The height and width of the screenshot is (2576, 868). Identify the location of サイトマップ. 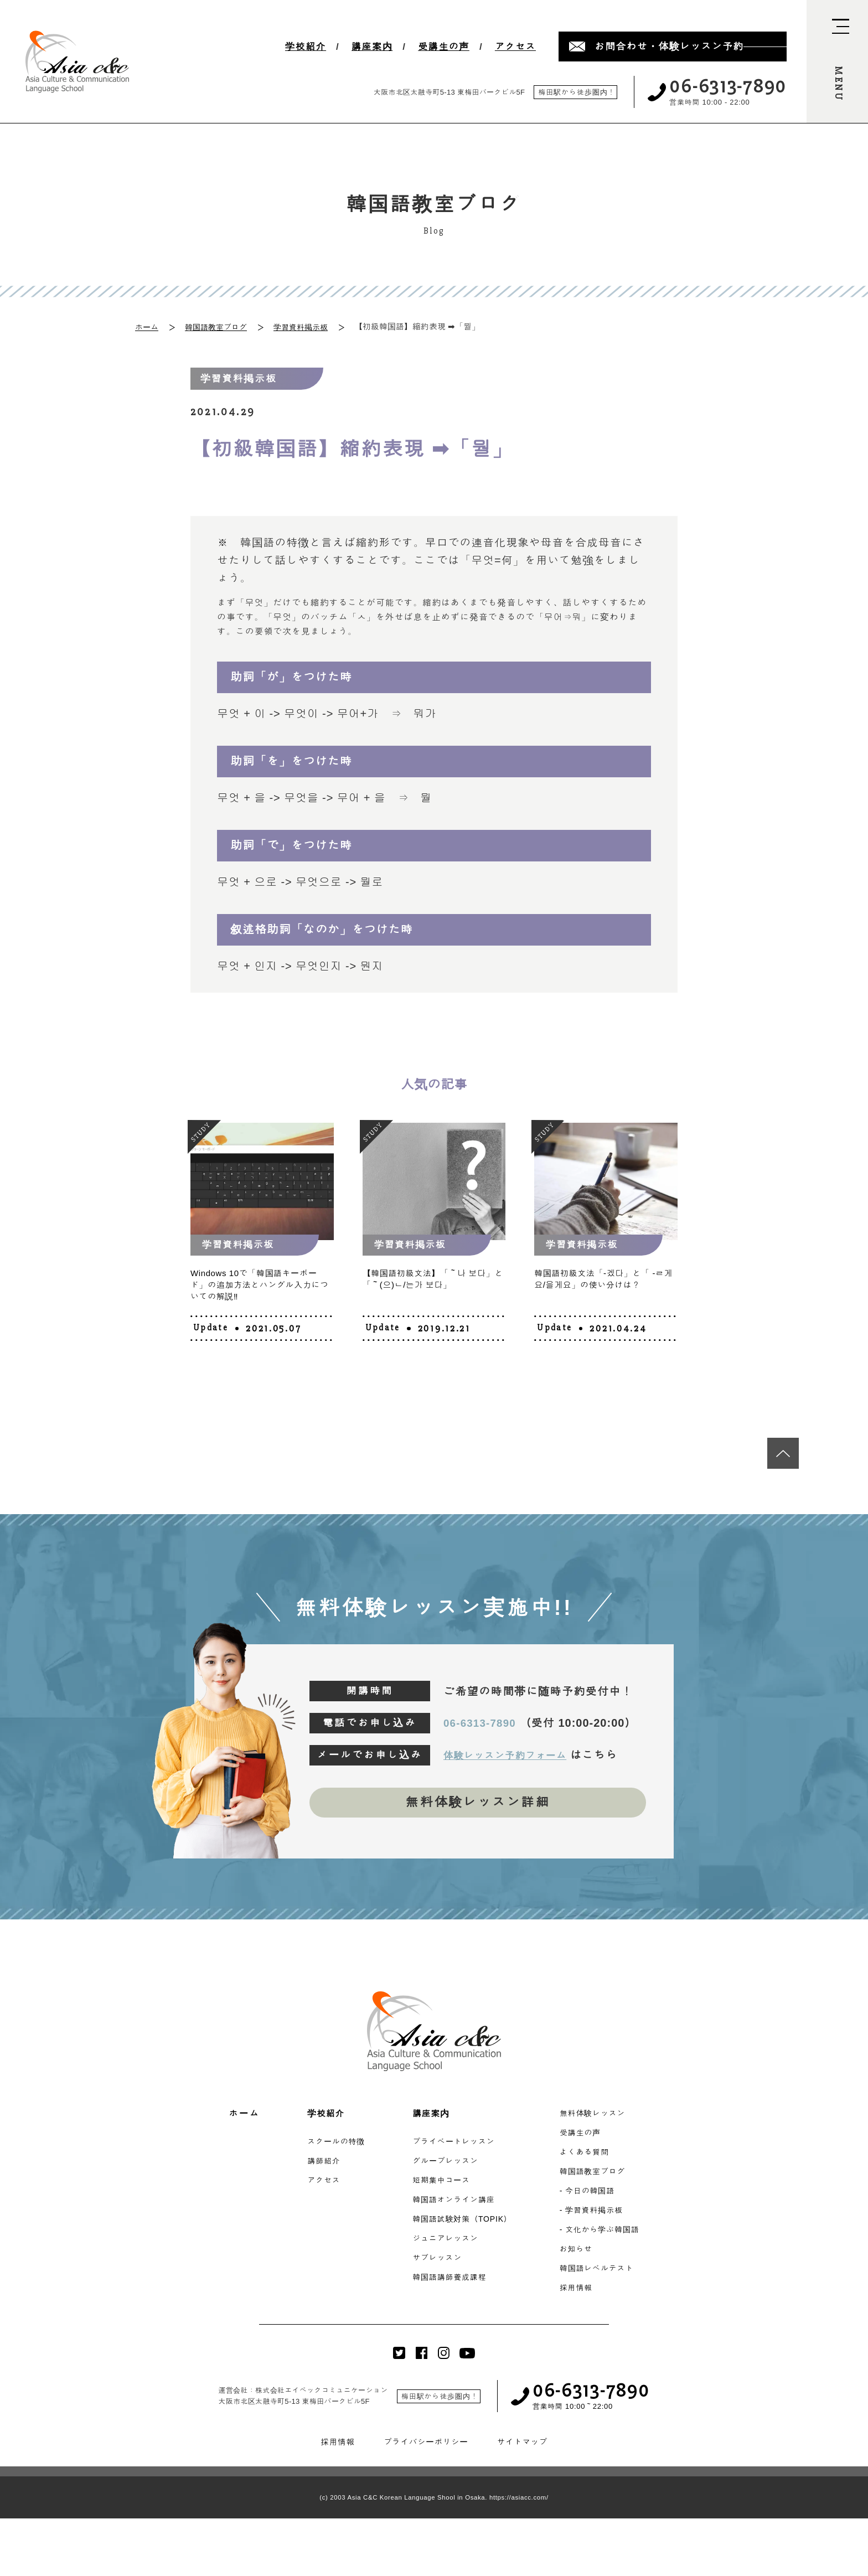
(524, 2445).